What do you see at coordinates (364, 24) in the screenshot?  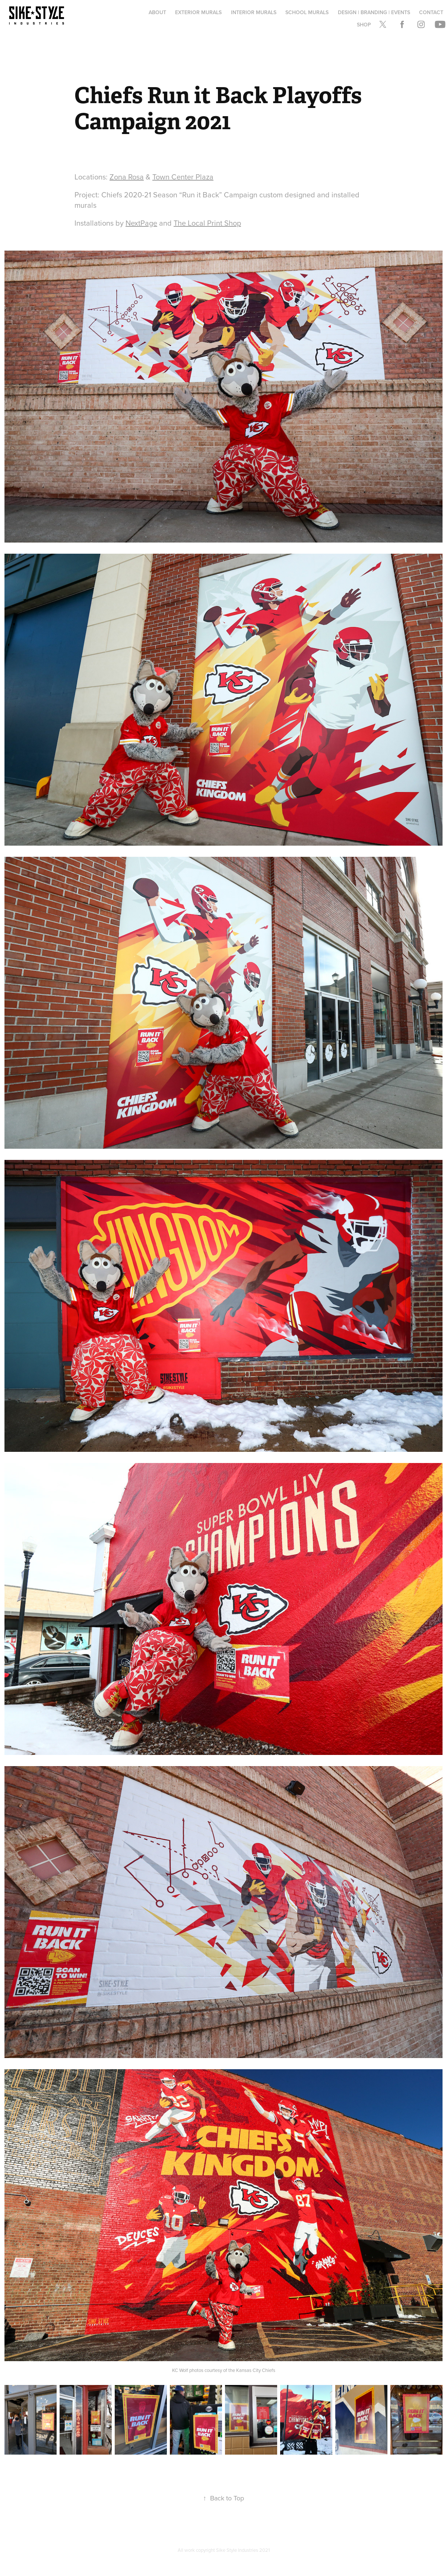 I see `Shop` at bounding box center [364, 24].